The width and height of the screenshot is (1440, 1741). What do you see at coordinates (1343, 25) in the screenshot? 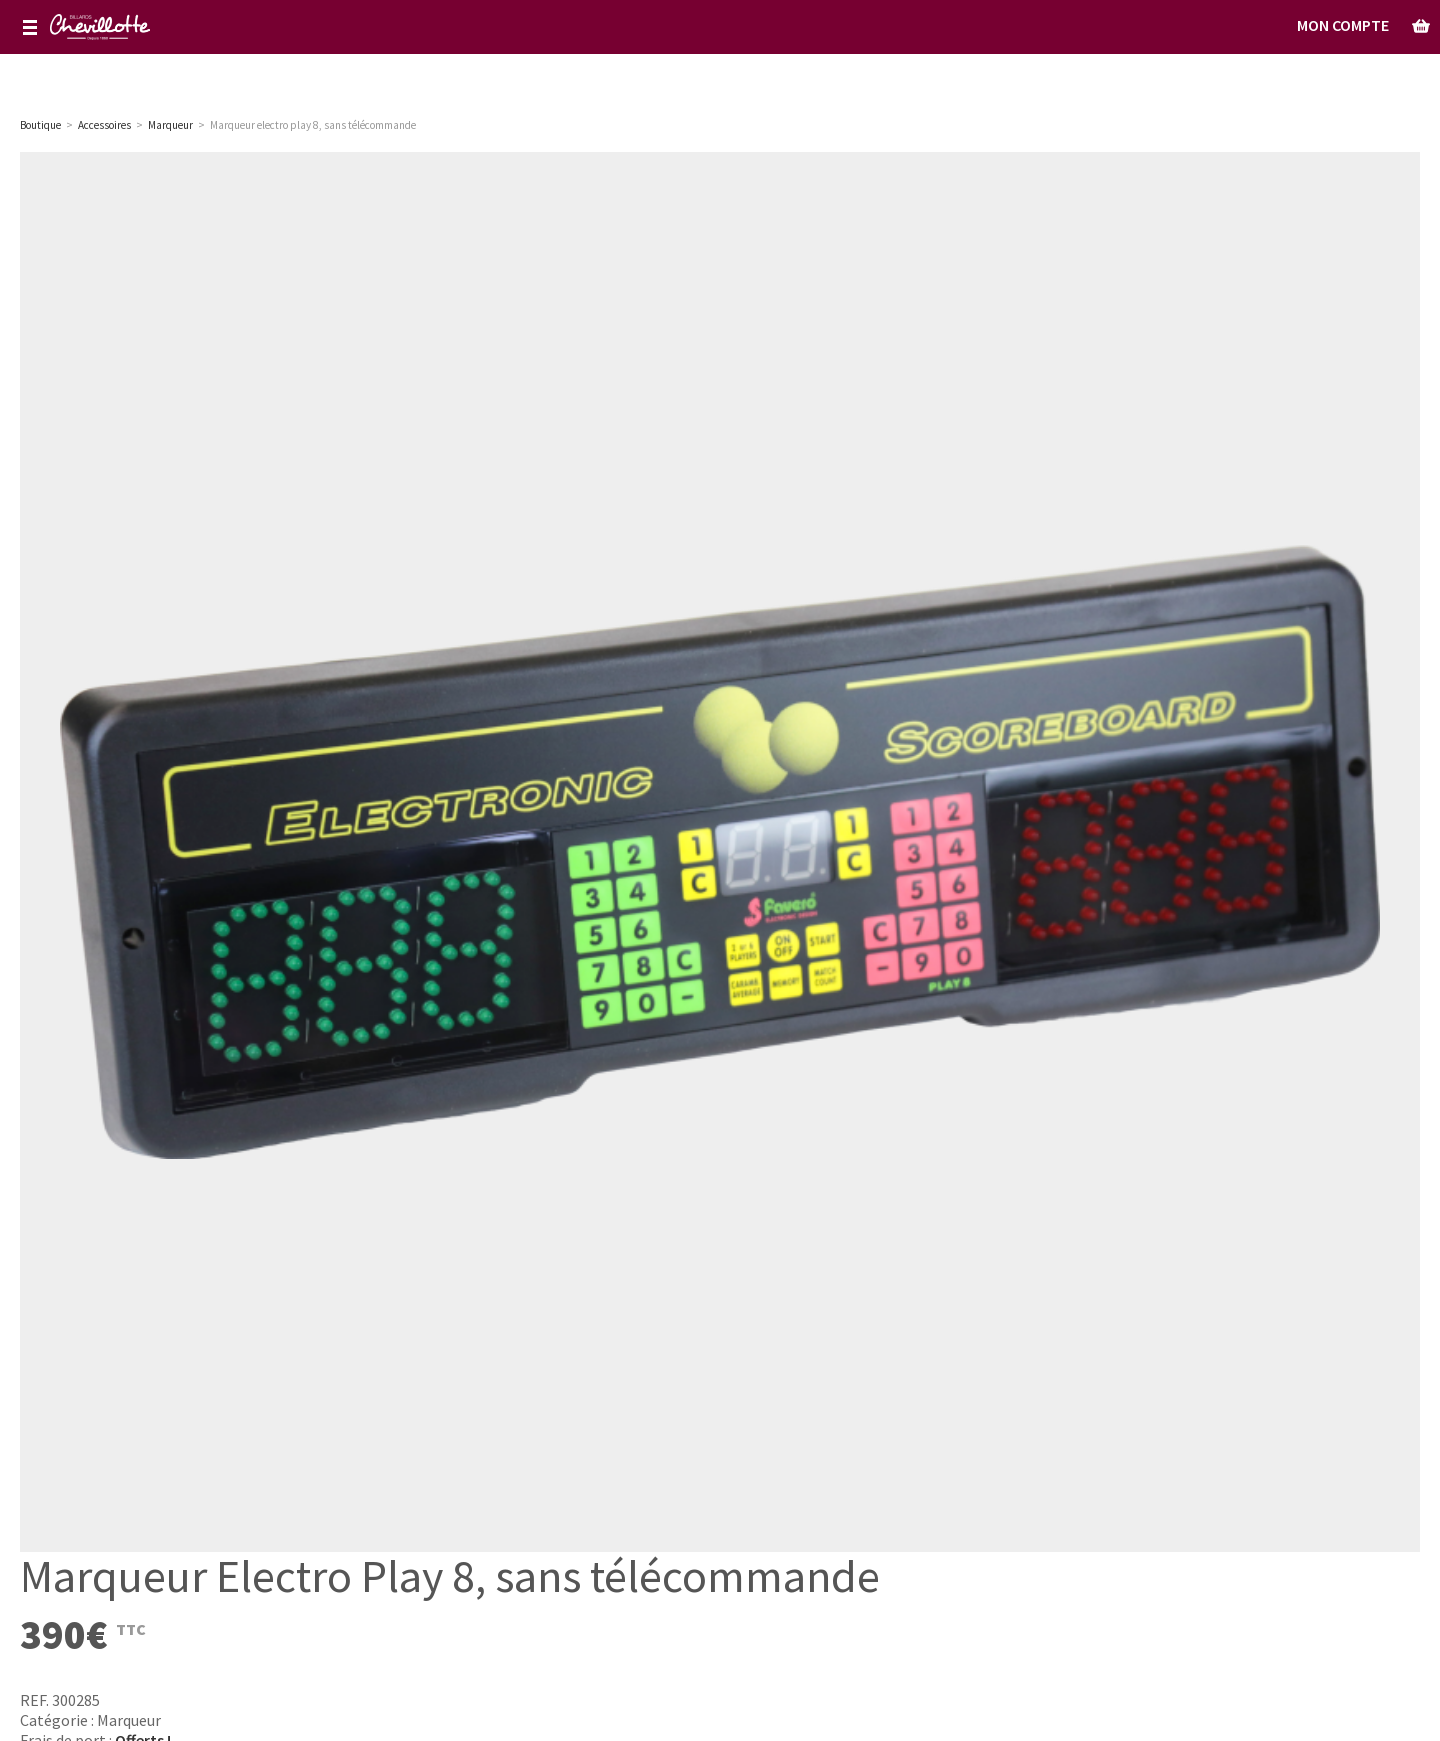
I see `Mon Compte` at bounding box center [1343, 25].